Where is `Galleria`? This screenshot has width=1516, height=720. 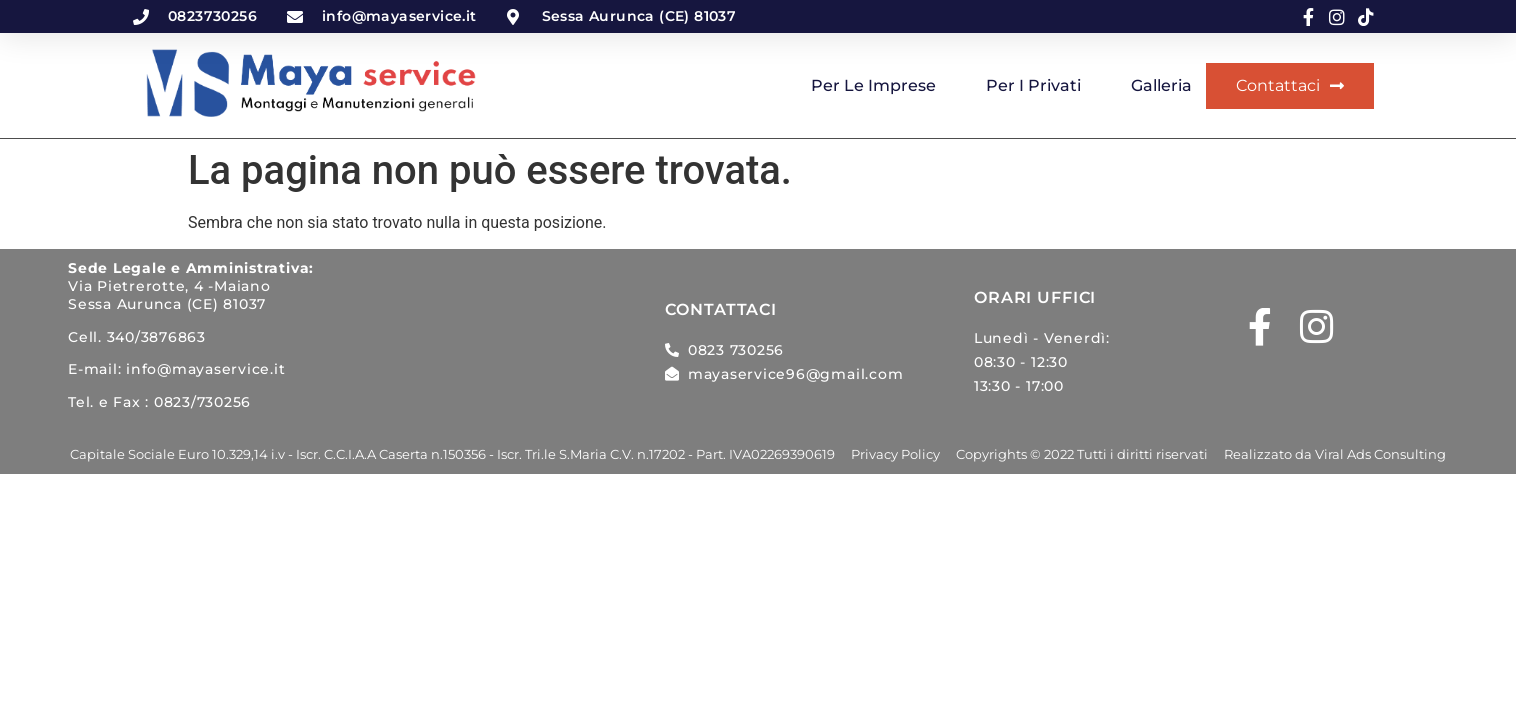
Galleria is located at coordinates (1161, 85).